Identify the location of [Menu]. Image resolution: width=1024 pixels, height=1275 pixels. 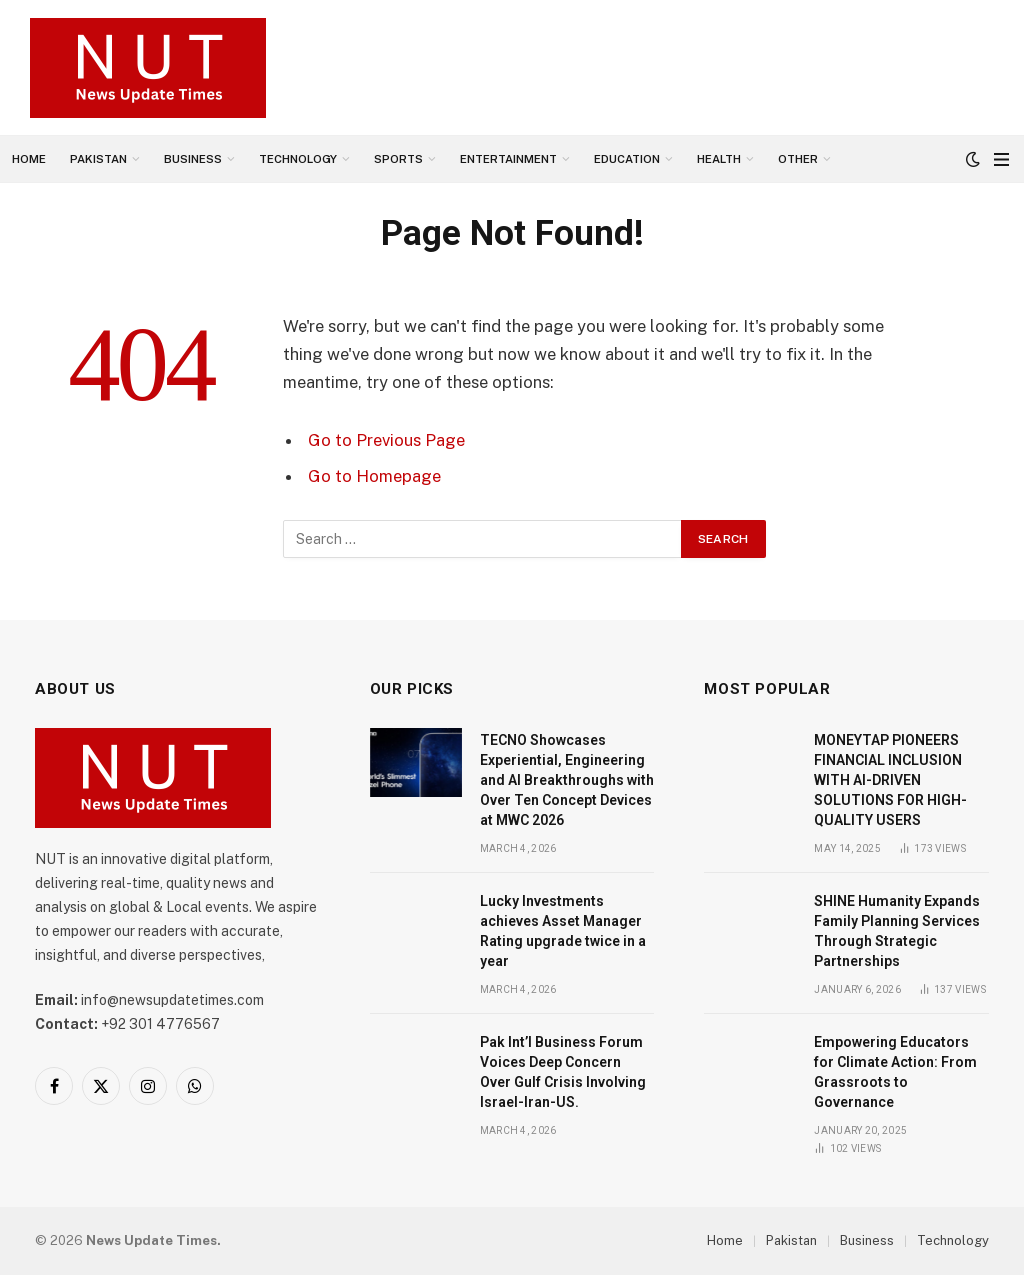
(1001, 159).